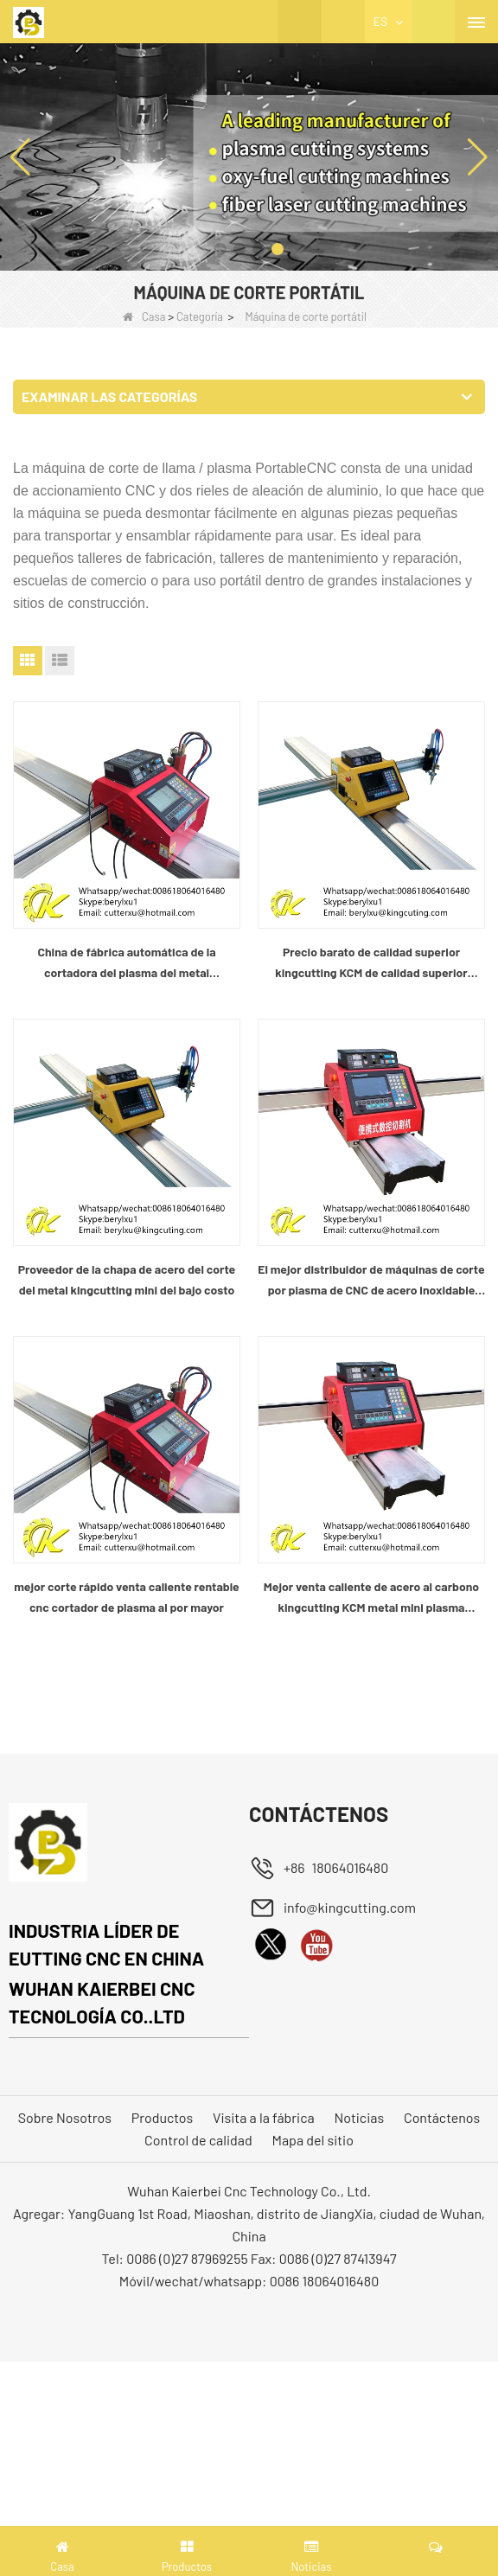  What do you see at coordinates (199, 316) in the screenshot?
I see `Categoría` at bounding box center [199, 316].